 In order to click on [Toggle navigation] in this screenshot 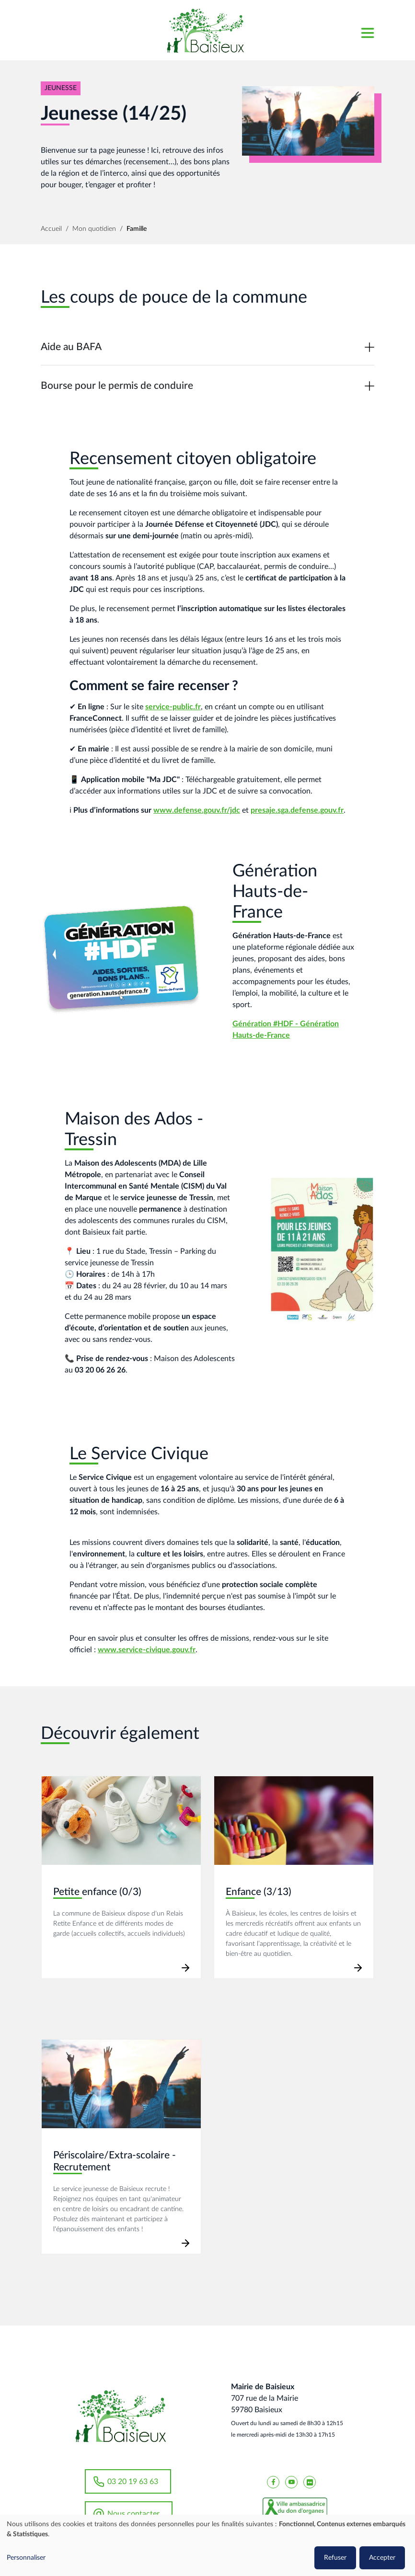, I will do `click(367, 30)`.